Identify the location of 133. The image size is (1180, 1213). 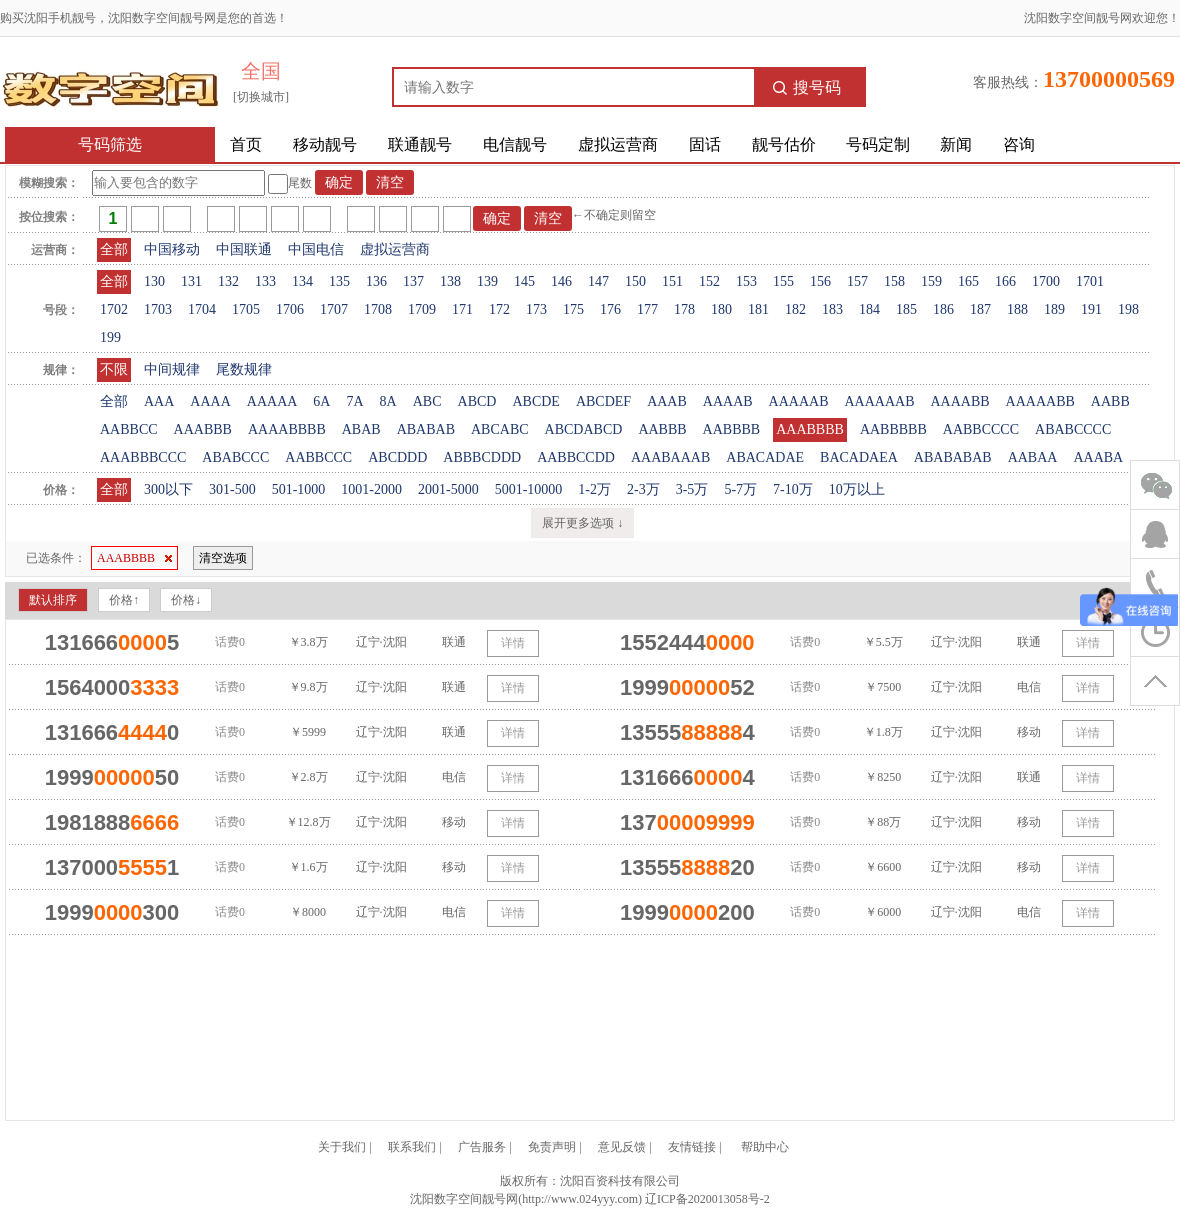
(265, 281).